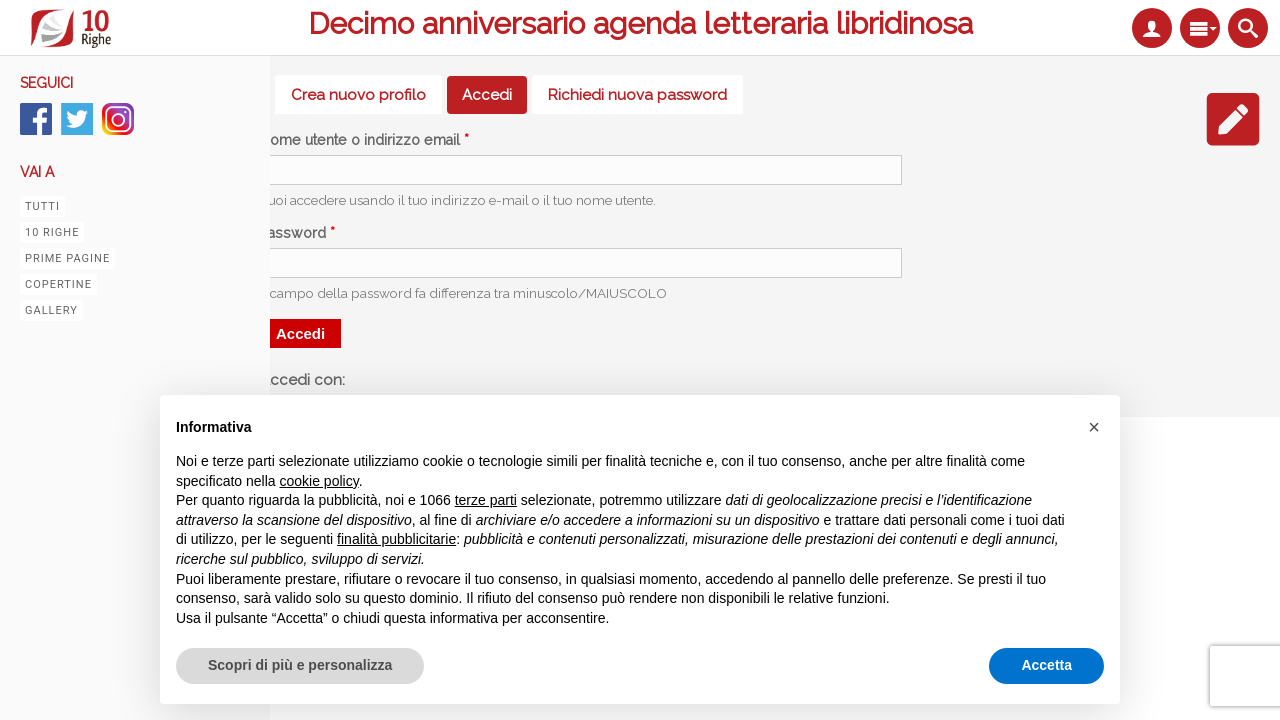  What do you see at coordinates (1046, 665) in the screenshot?
I see `Accetta [button]` at bounding box center [1046, 665].